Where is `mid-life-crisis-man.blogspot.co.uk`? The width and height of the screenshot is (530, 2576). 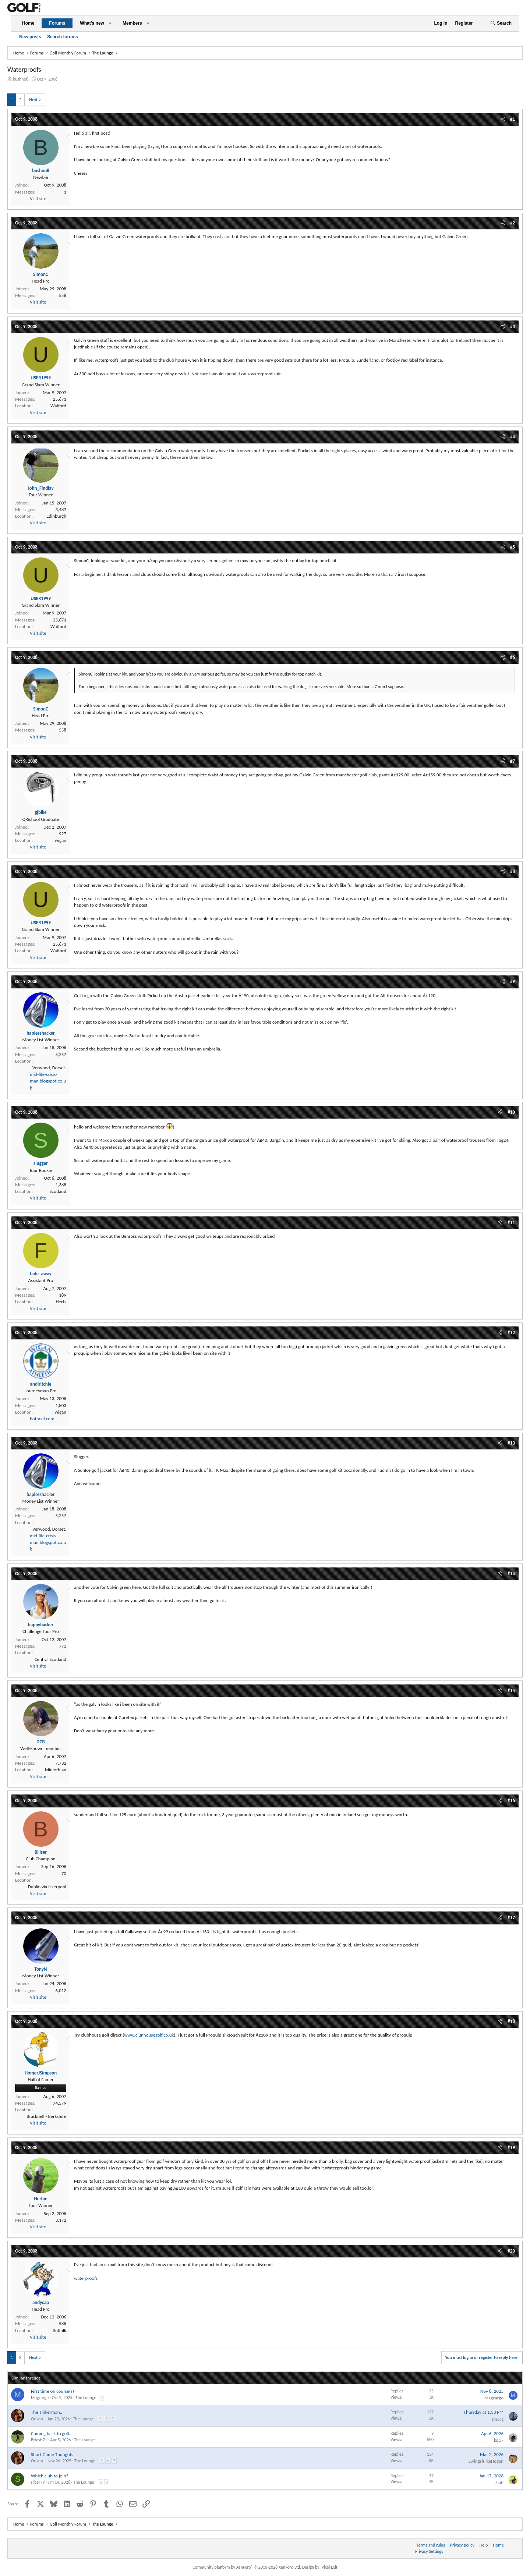
mid-life-crisis-man.blogspot.co.uk is located at coordinates (48, 1080).